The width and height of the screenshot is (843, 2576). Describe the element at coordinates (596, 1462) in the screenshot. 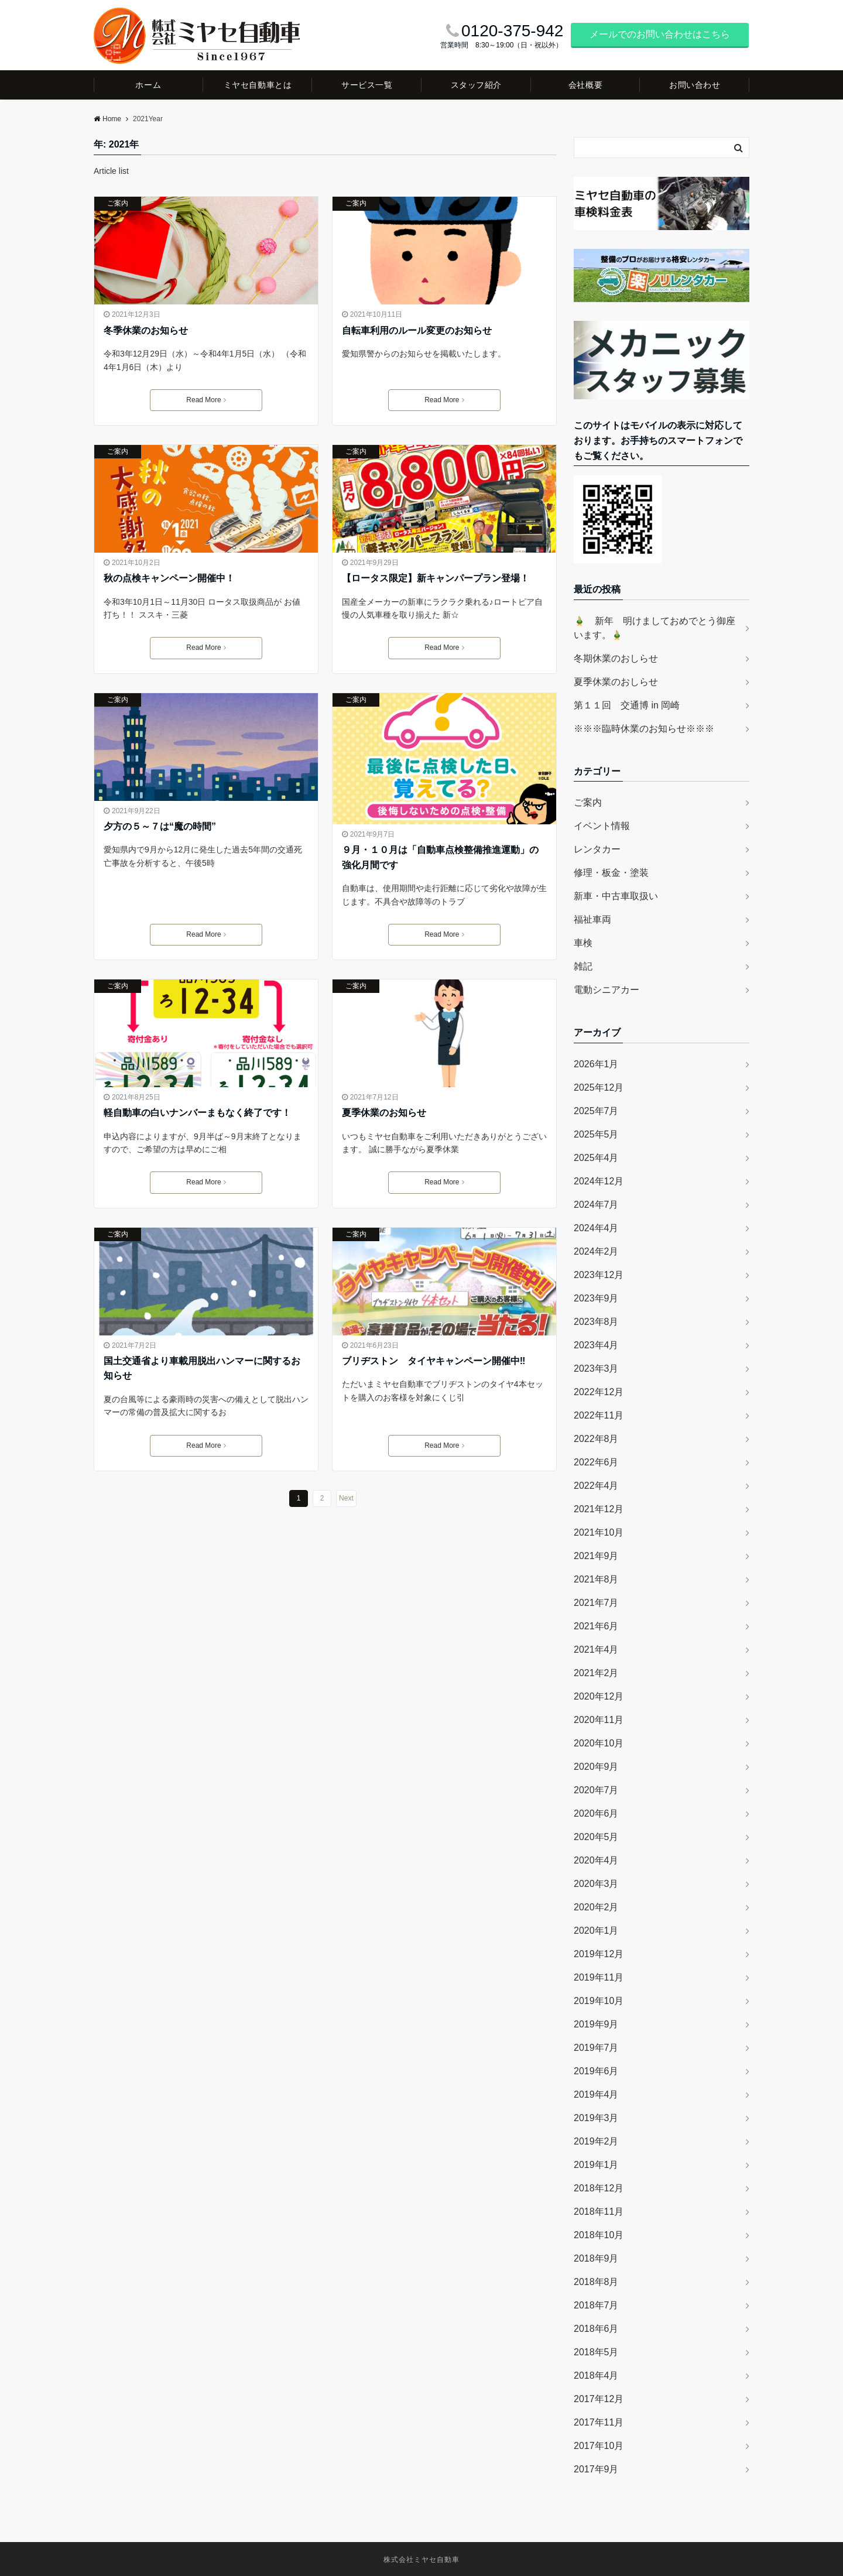

I see `2022年6月` at that location.